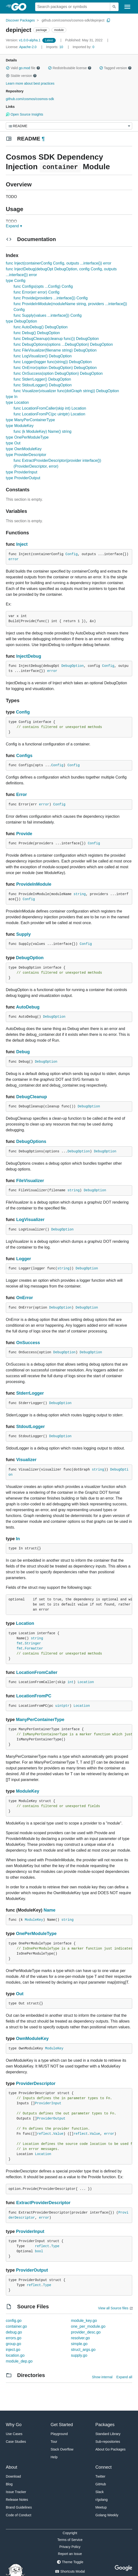 This screenshot has width=138, height=2576. What do you see at coordinates (48, 315) in the screenshot?
I see `func Supply(values ...interface{}) Config` at bounding box center [48, 315].